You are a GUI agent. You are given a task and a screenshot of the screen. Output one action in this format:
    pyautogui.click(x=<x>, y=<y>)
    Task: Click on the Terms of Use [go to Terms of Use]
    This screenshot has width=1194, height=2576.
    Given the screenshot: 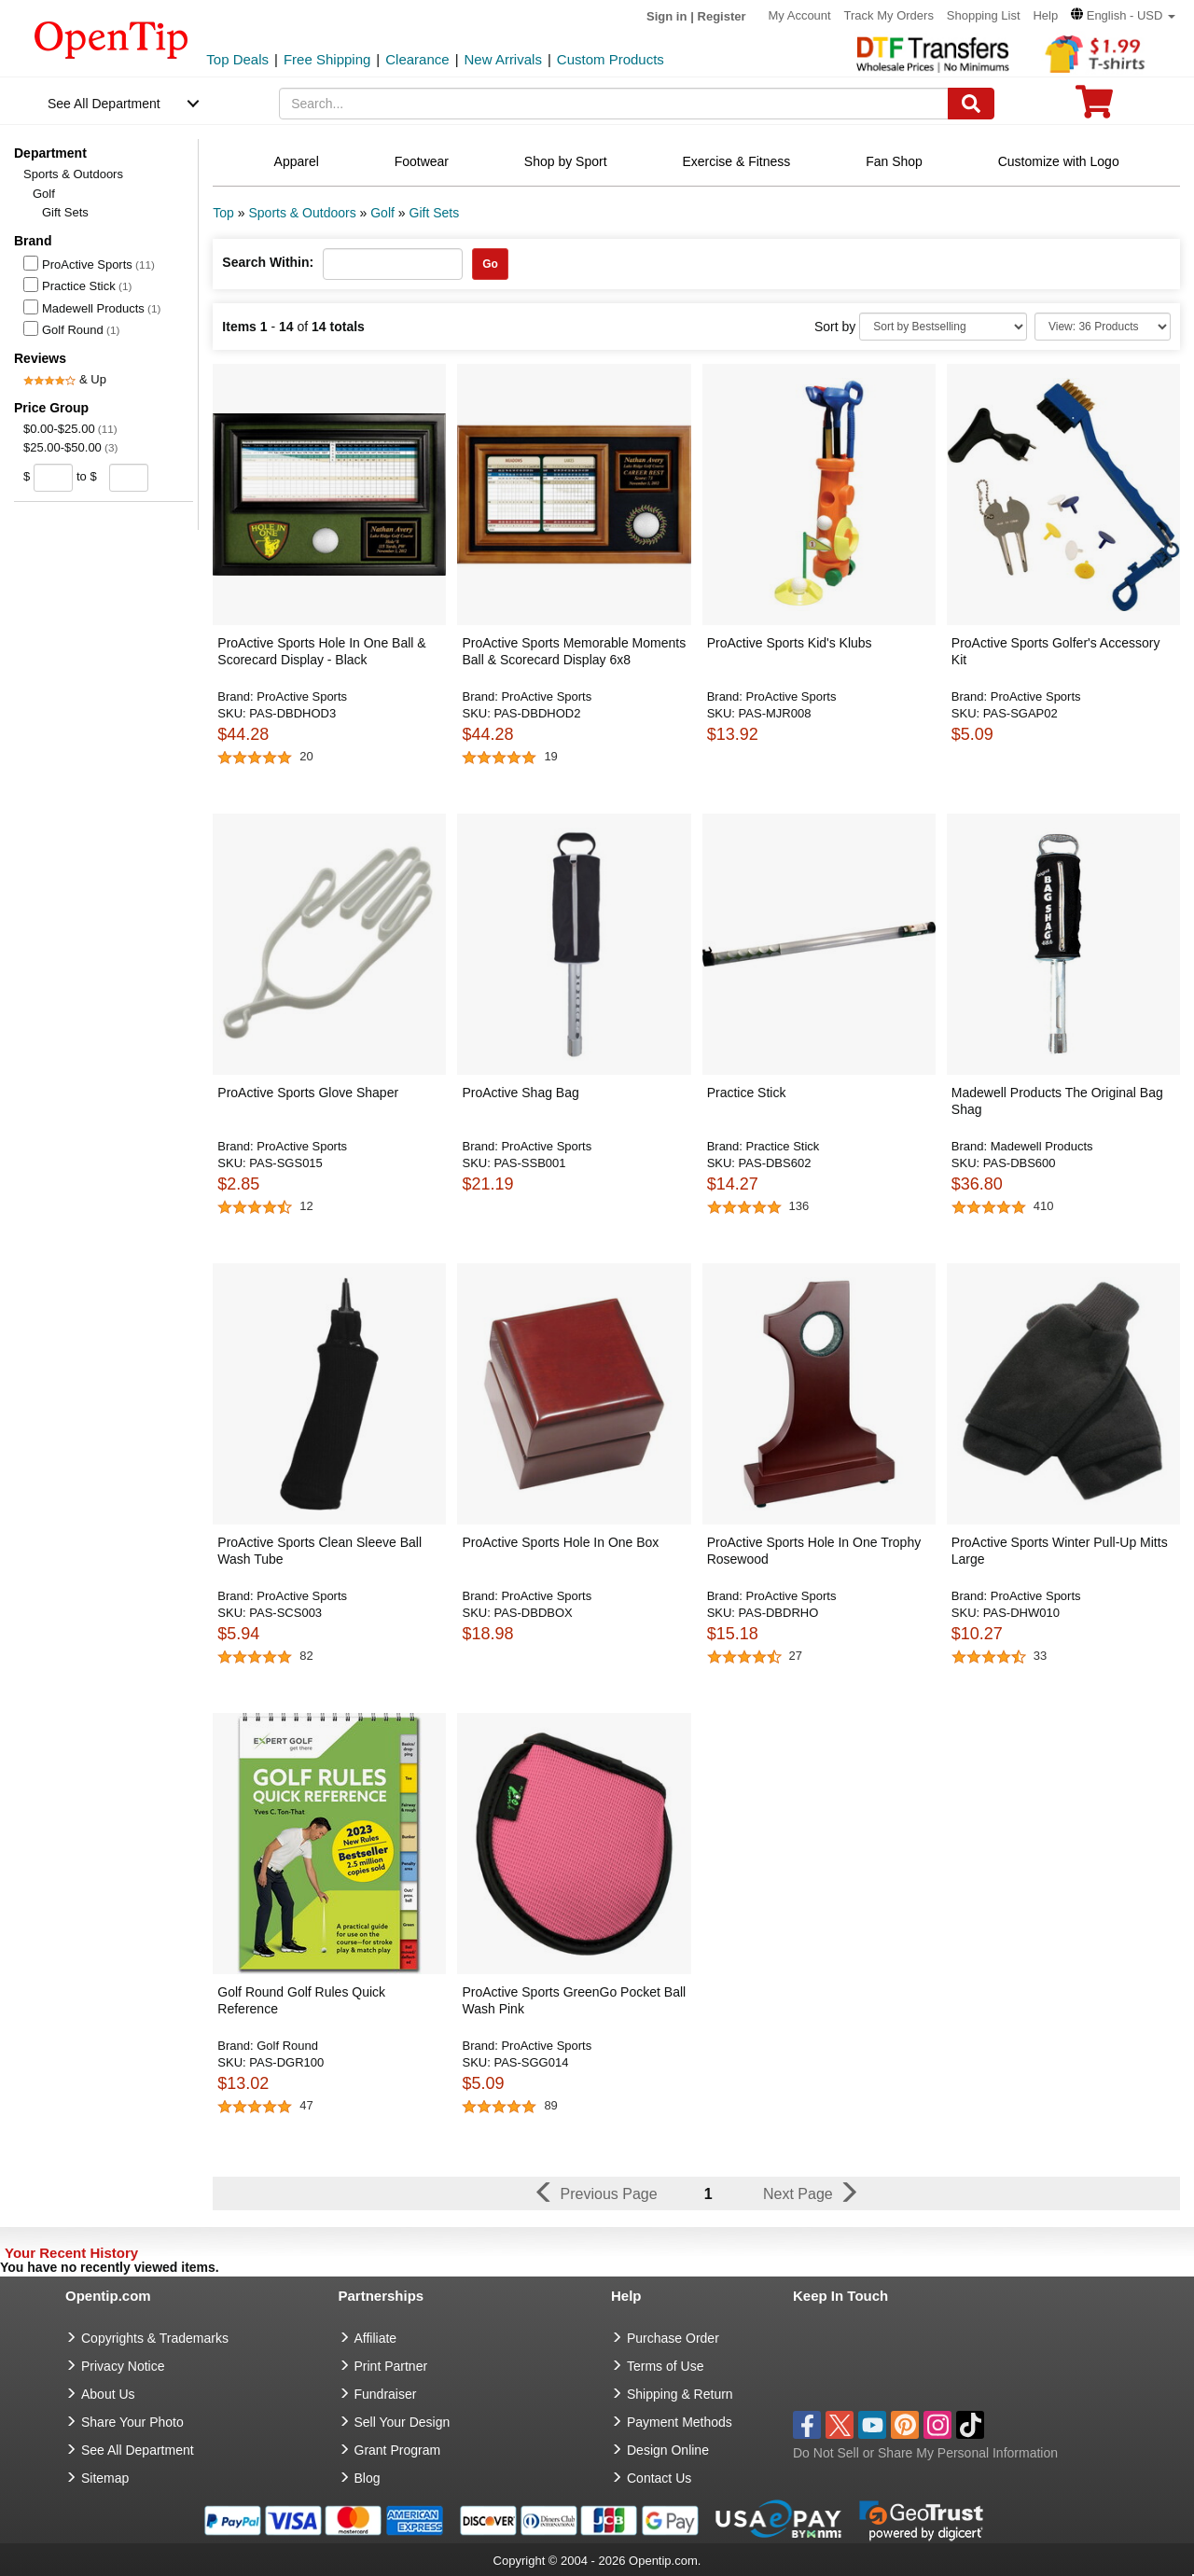 What is the action you would take?
    pyautogui.click(x=665, y=2366)
    